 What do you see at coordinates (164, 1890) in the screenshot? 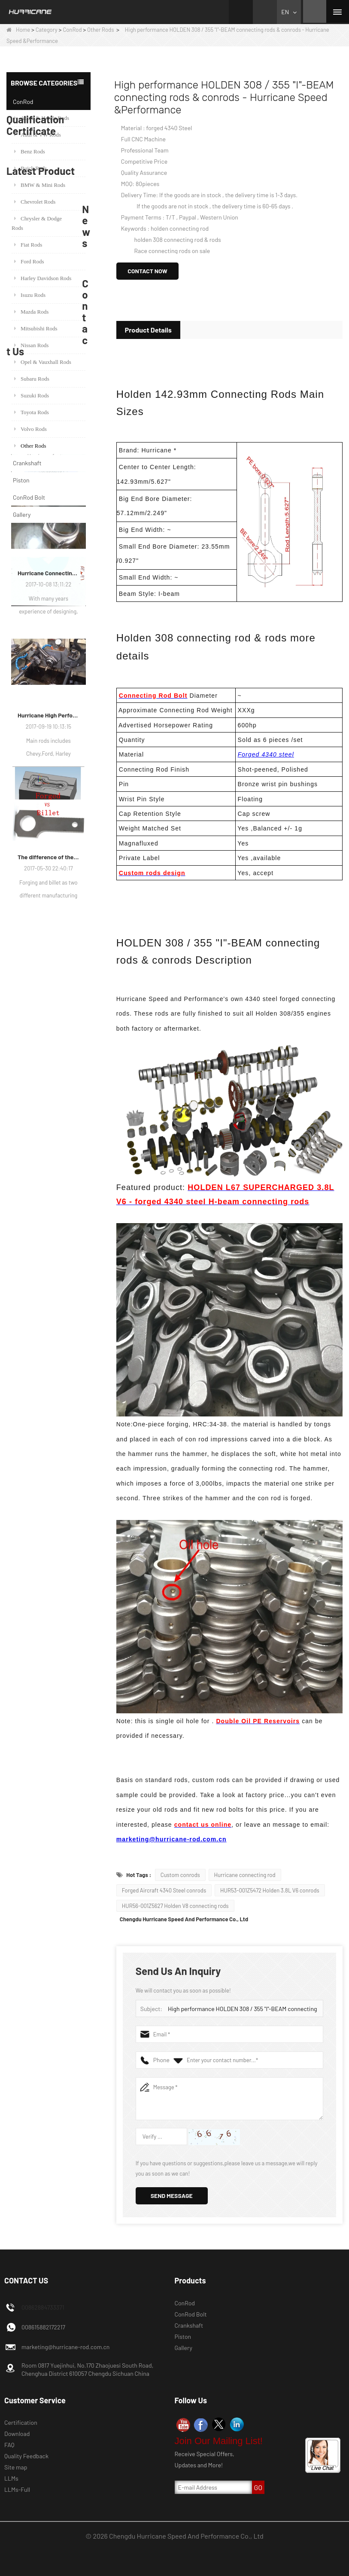
I see `Forged Aircraft 4340 Steel conrods` at bounding box center [164, 1890].